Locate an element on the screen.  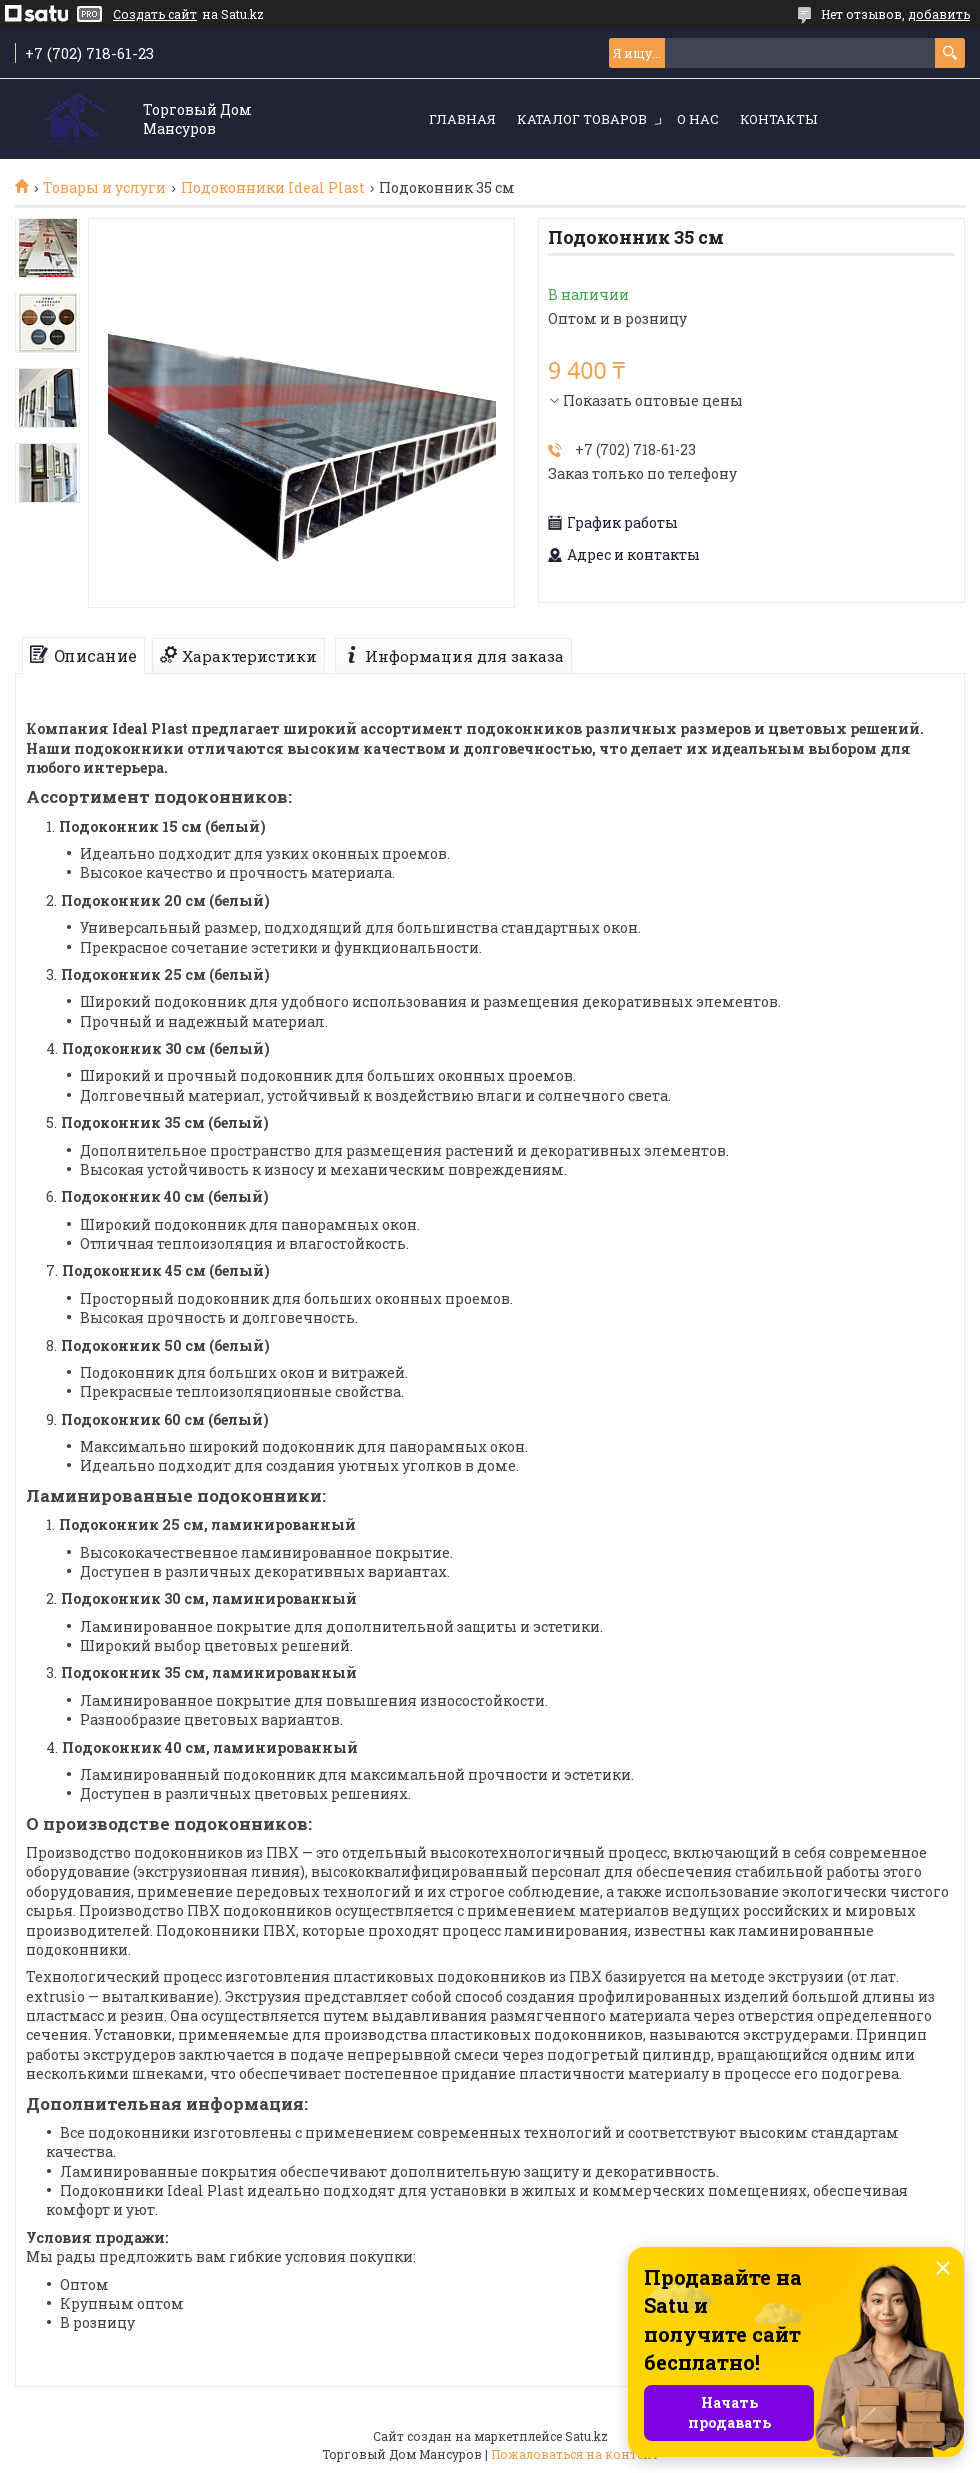
Каталог товаров is located at coordinates (582, 119).